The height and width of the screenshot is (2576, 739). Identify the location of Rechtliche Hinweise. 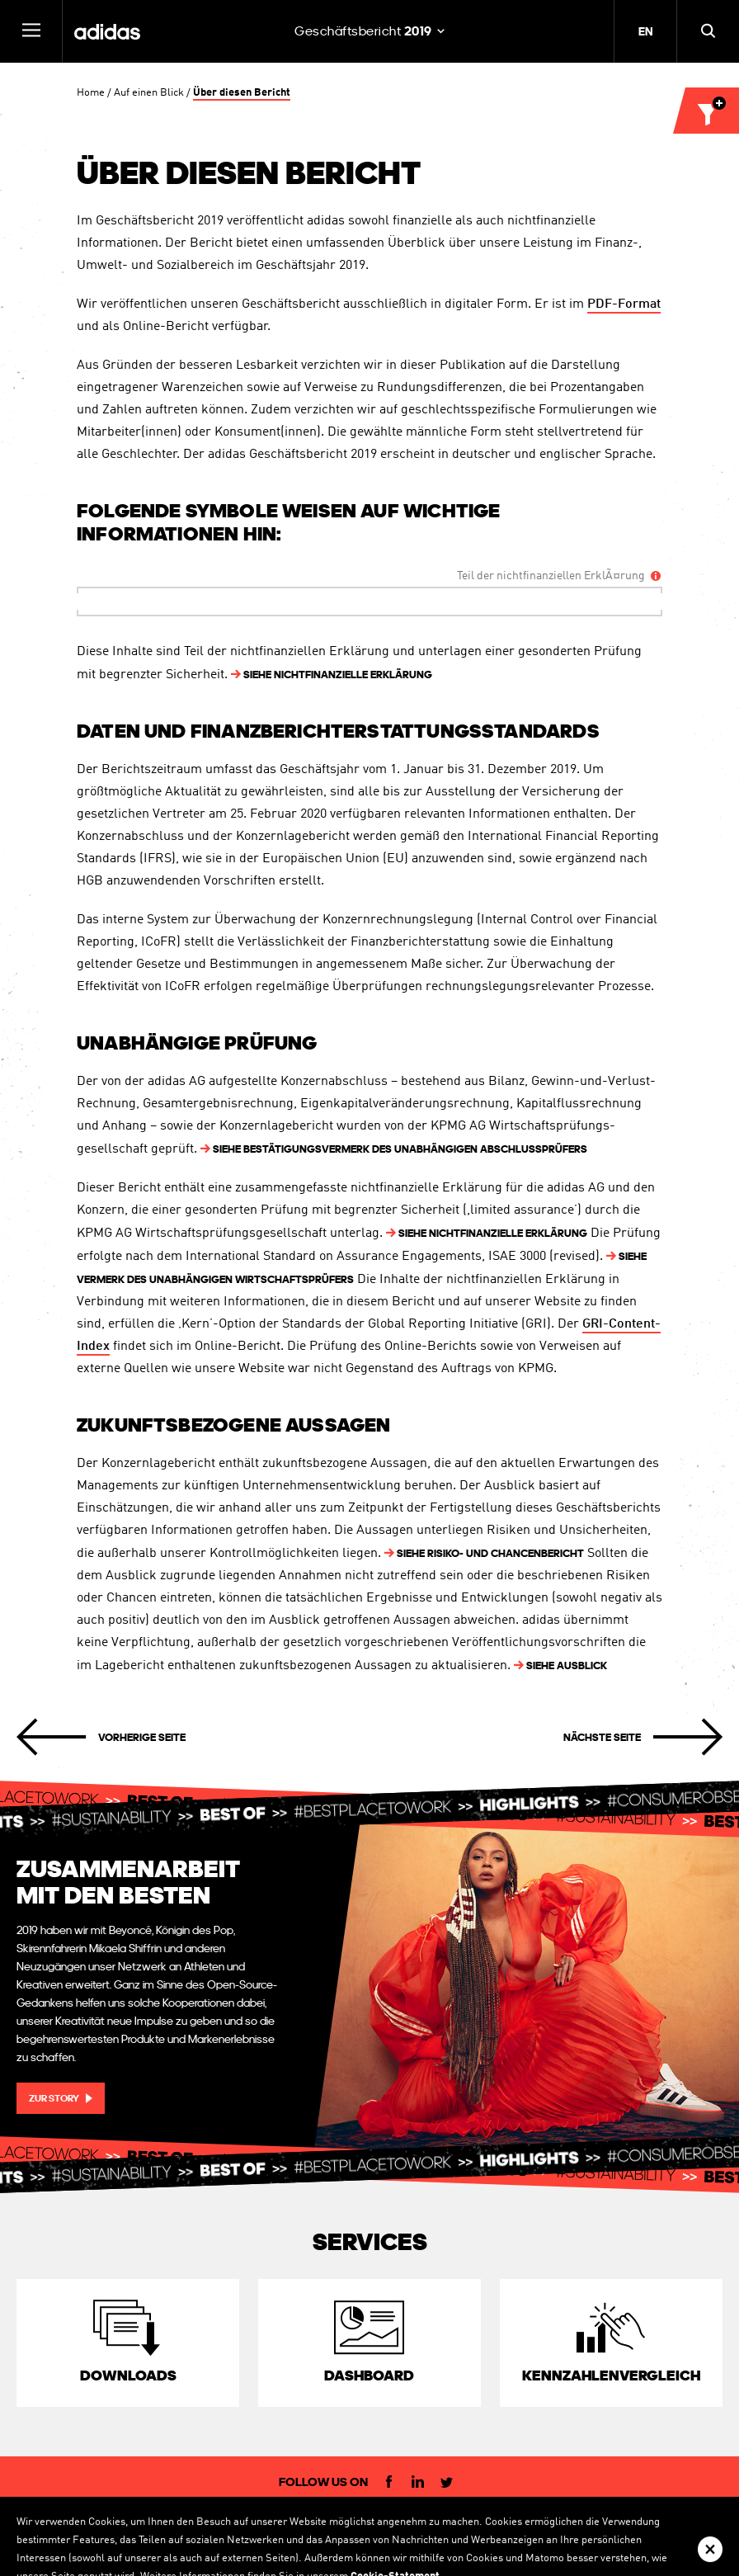
(342, 2522).